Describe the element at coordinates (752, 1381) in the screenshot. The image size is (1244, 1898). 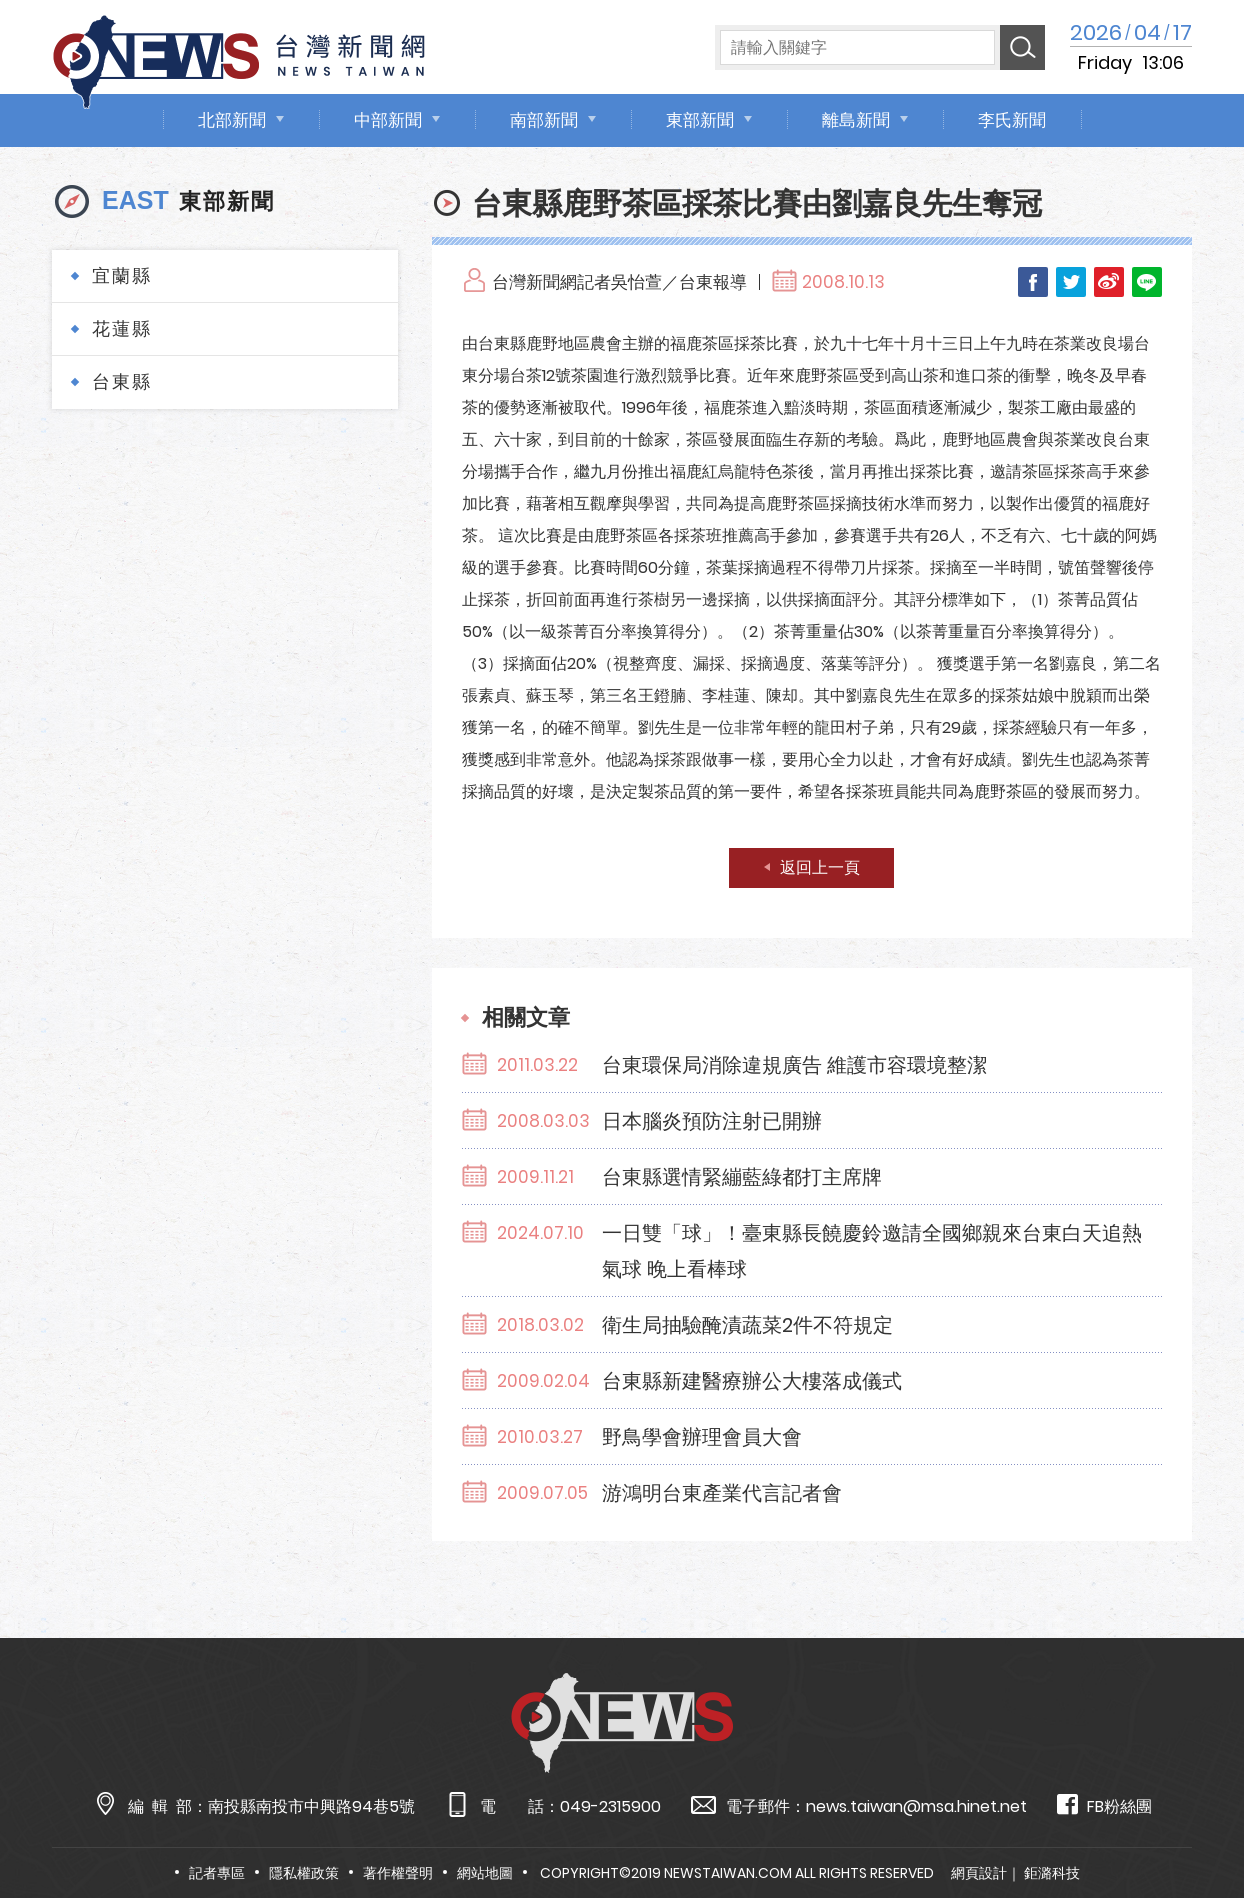
I see `台東縣新建醫療辦公大樓落成儀式` at that location.